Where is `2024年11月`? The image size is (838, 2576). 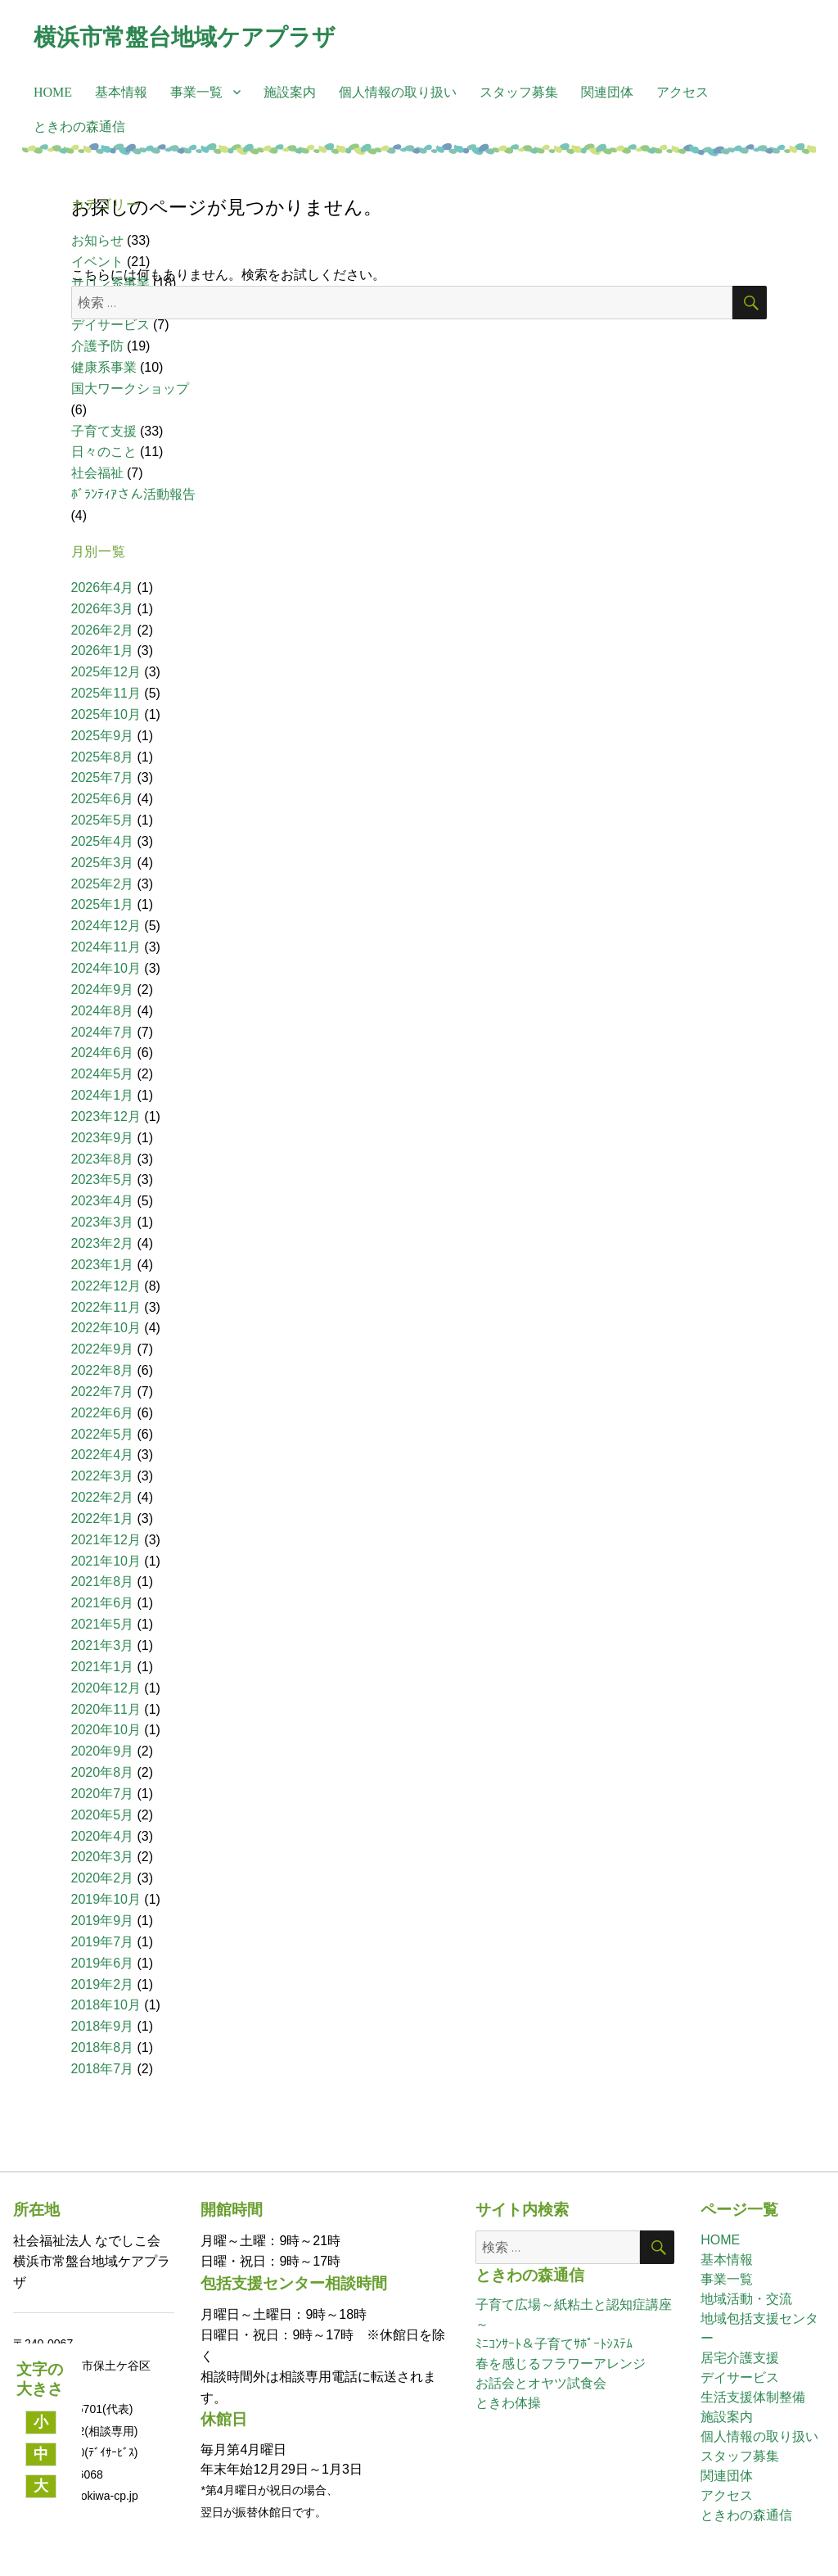 2024年11月 is located at coordinates (106, 947).